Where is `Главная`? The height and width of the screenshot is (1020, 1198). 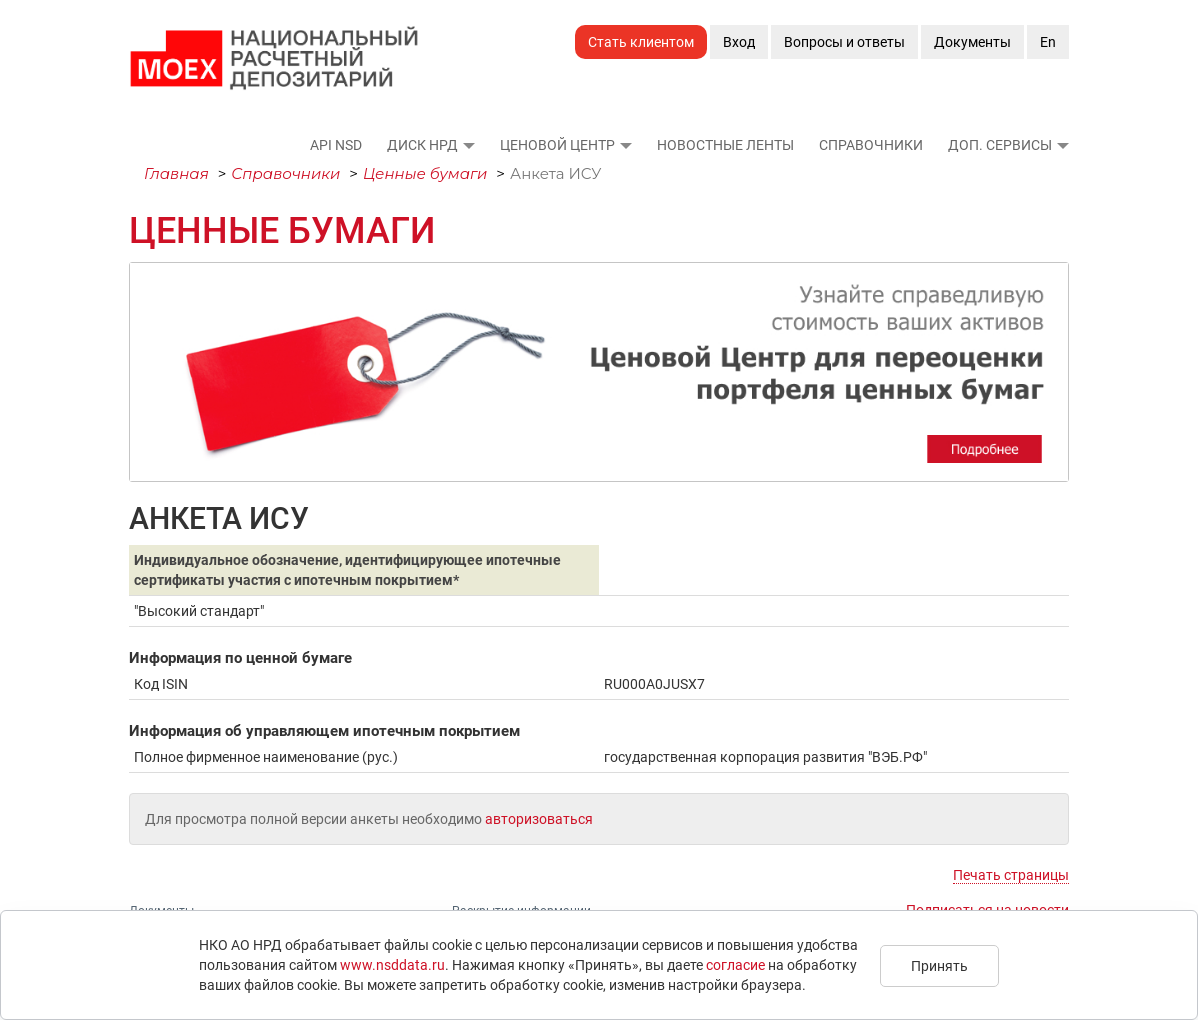
Главная is located at coordinates (176, 173).